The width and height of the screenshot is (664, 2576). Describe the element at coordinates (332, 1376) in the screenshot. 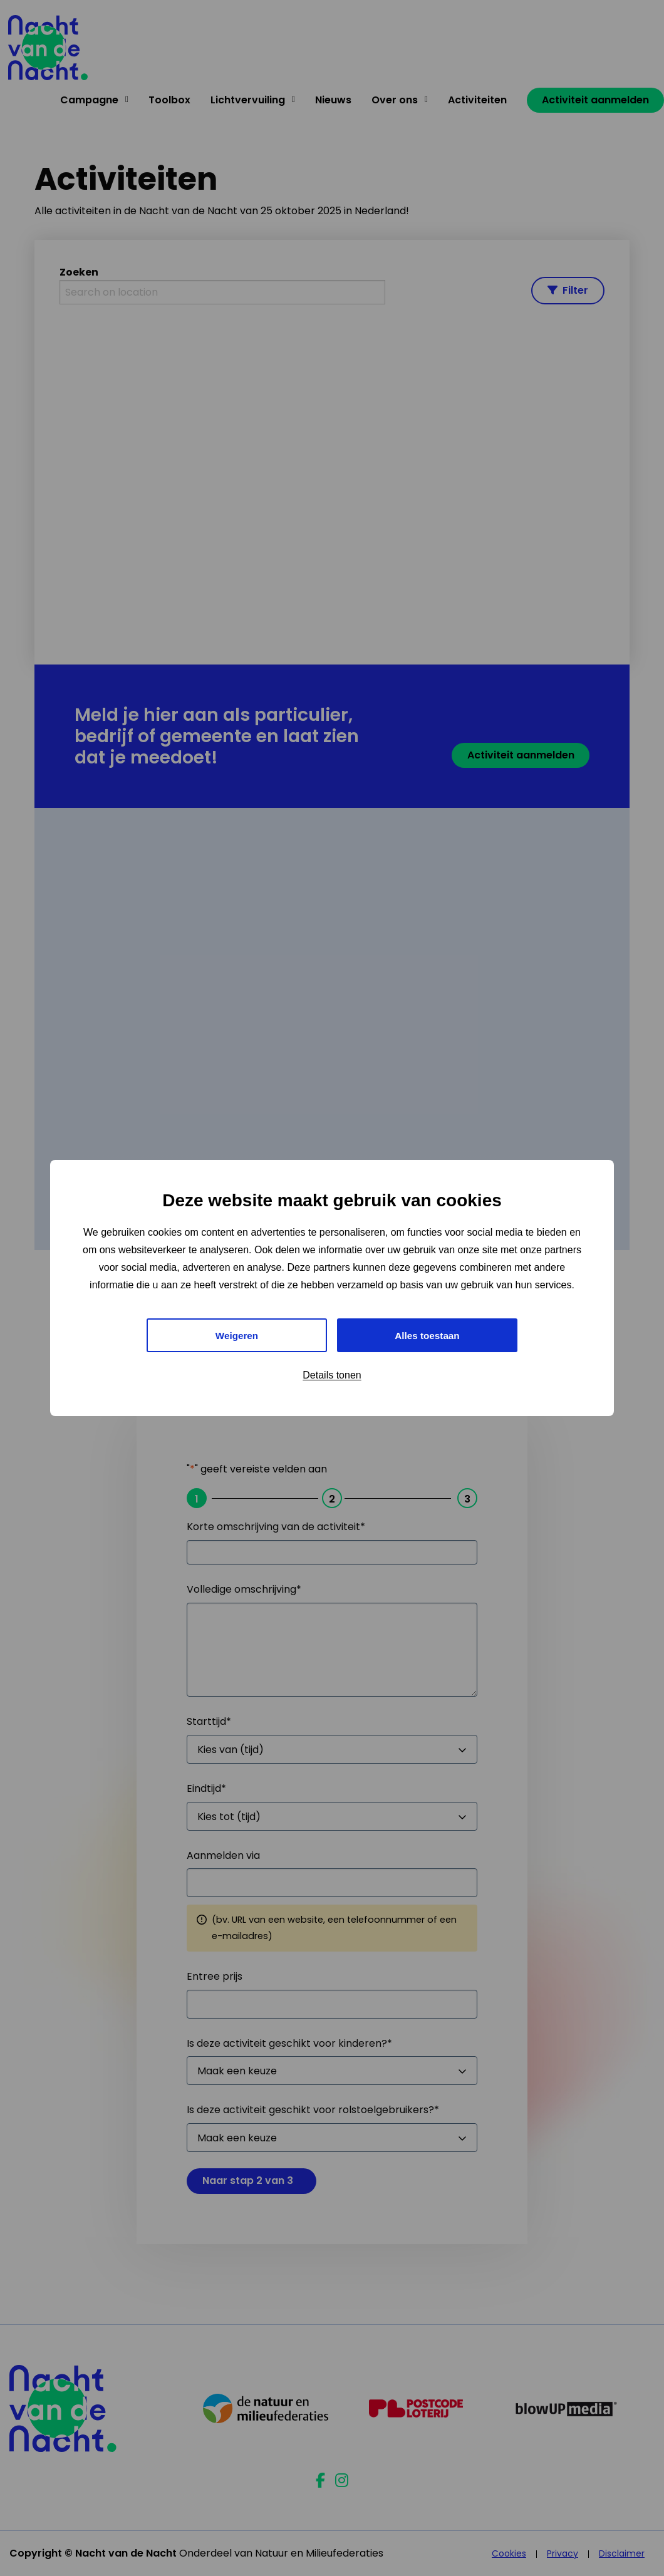

I see `Details tonen` at that location.